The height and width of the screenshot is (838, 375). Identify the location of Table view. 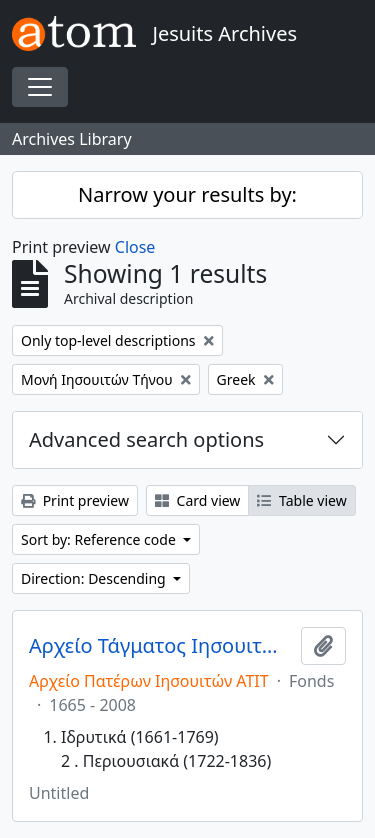
(301, 500).